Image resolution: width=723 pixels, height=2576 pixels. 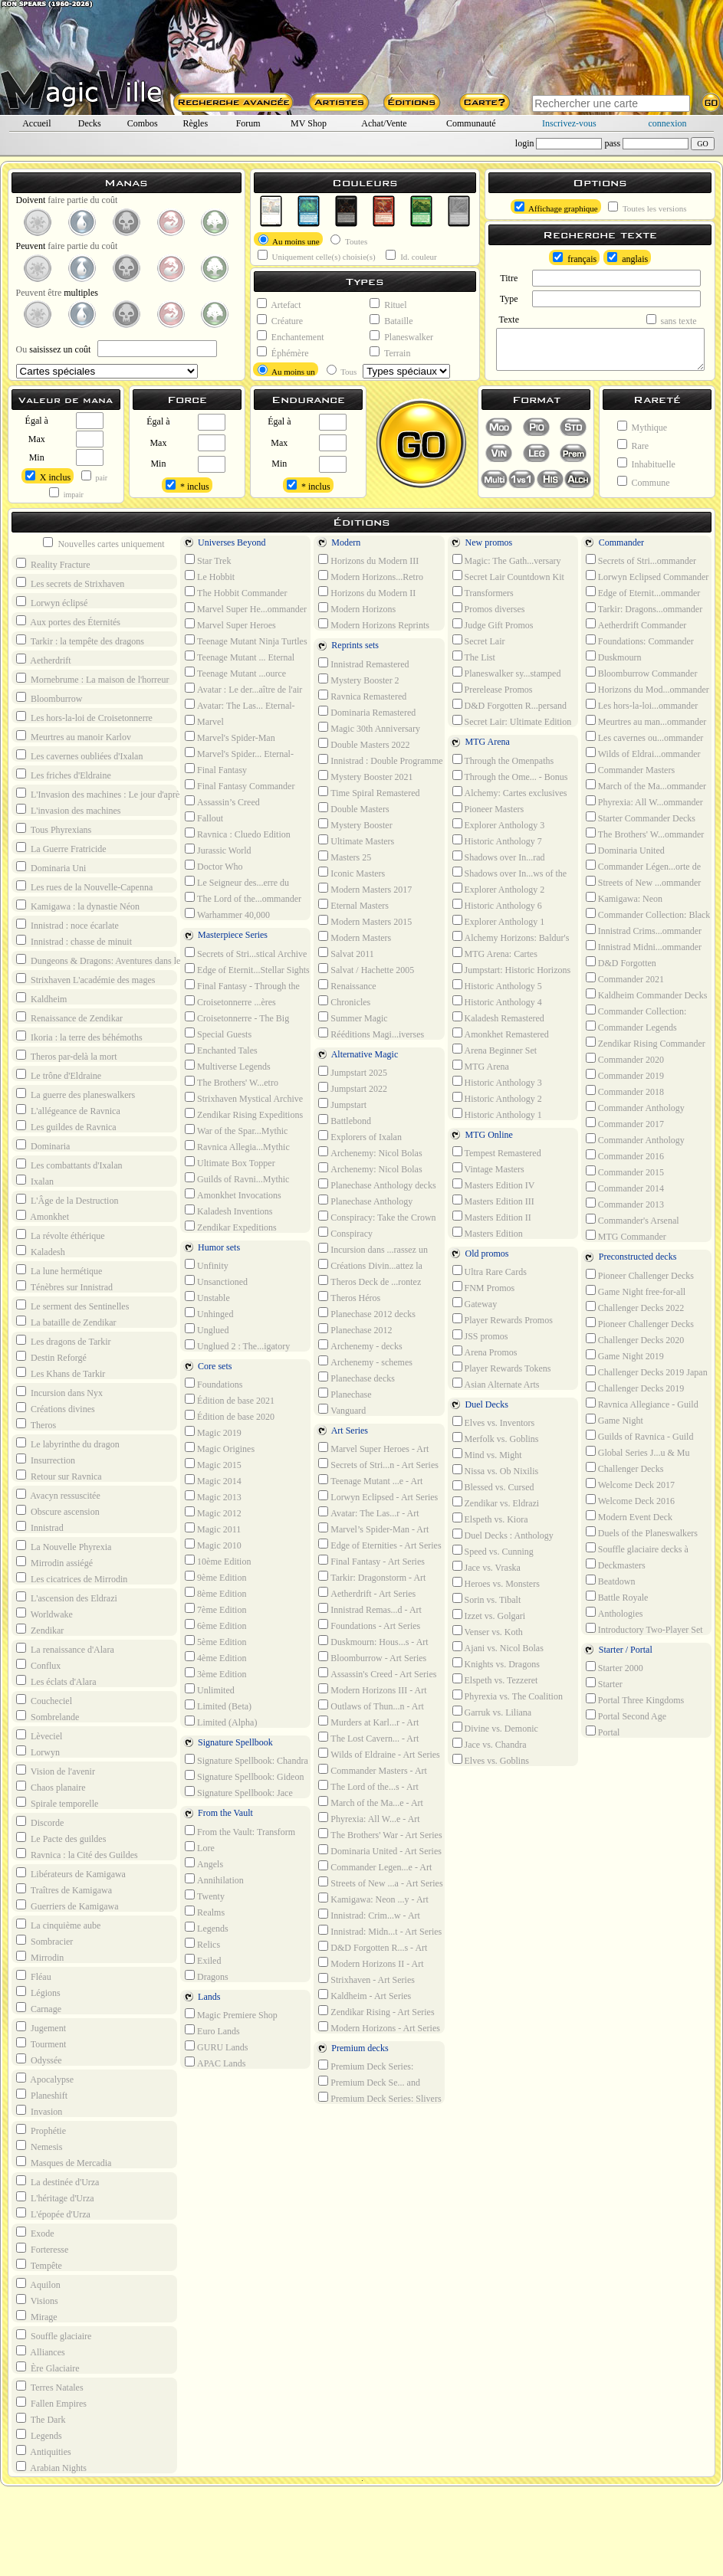 What do you see at coordinates (367, 1512) in the screenshot?
I see `Avatar: The Las...r - Art Series` at bounding box center [367, 1512].